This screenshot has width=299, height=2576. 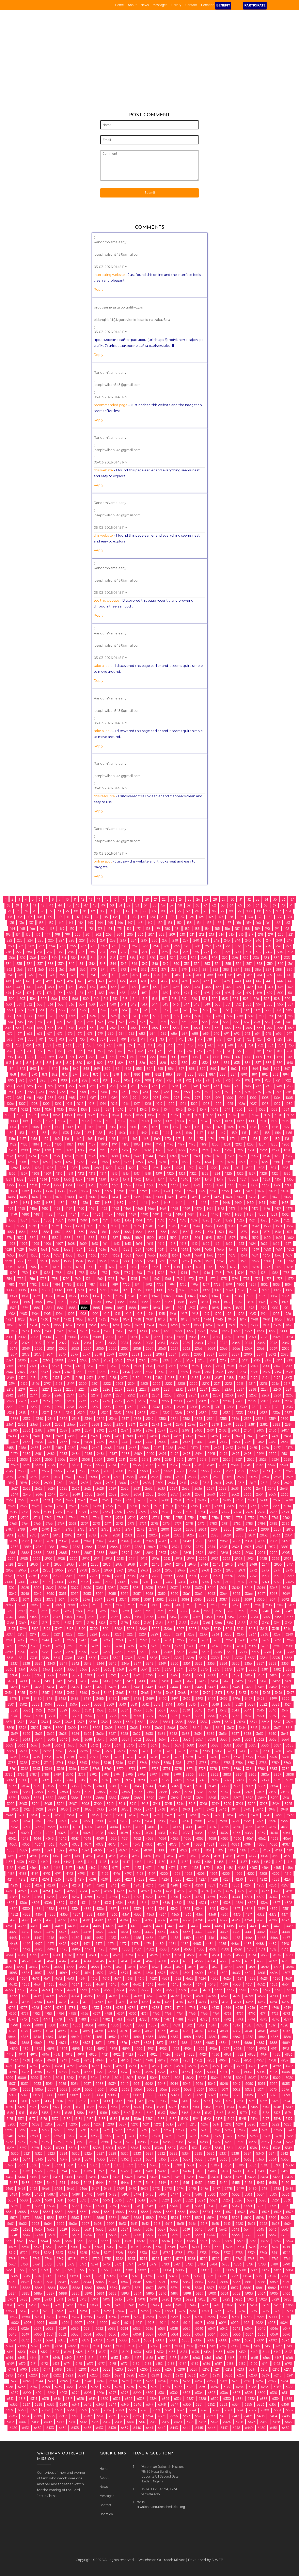 What do you see at coordinates (177, 929) in the screenshot?
I see `181` at bounding box center [177, 929].